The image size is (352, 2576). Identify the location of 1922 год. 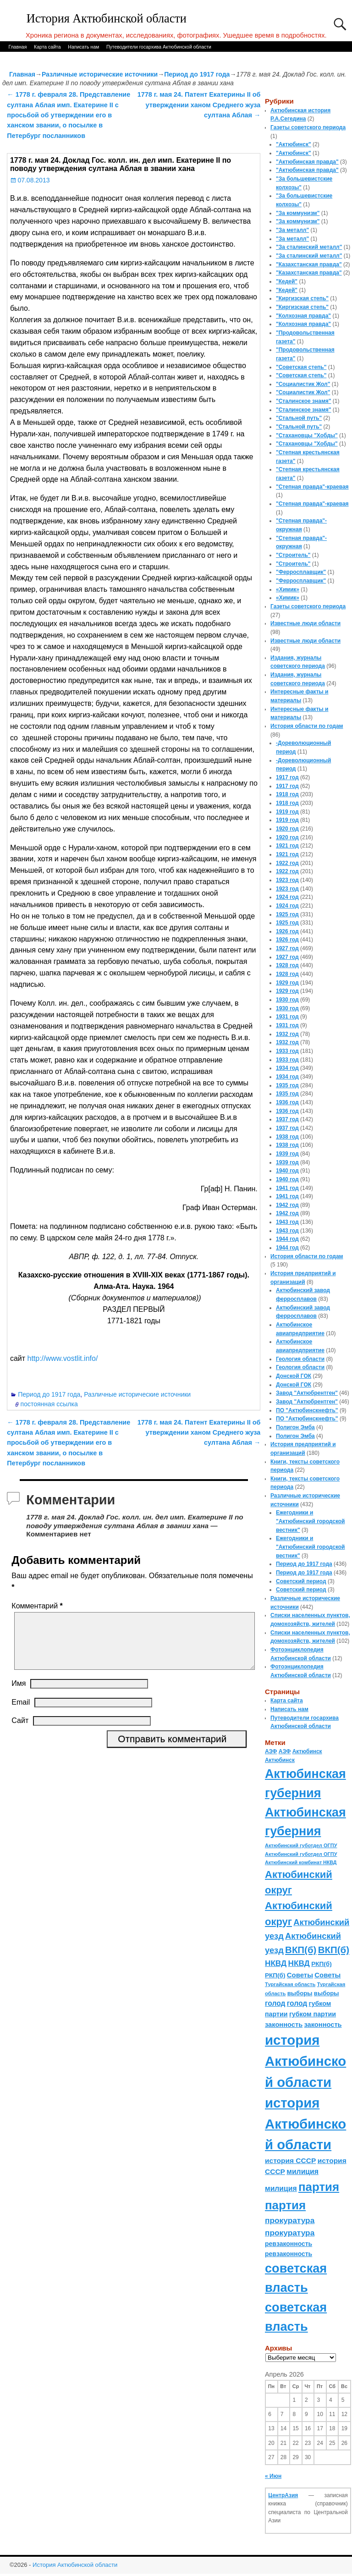
(287, 863).